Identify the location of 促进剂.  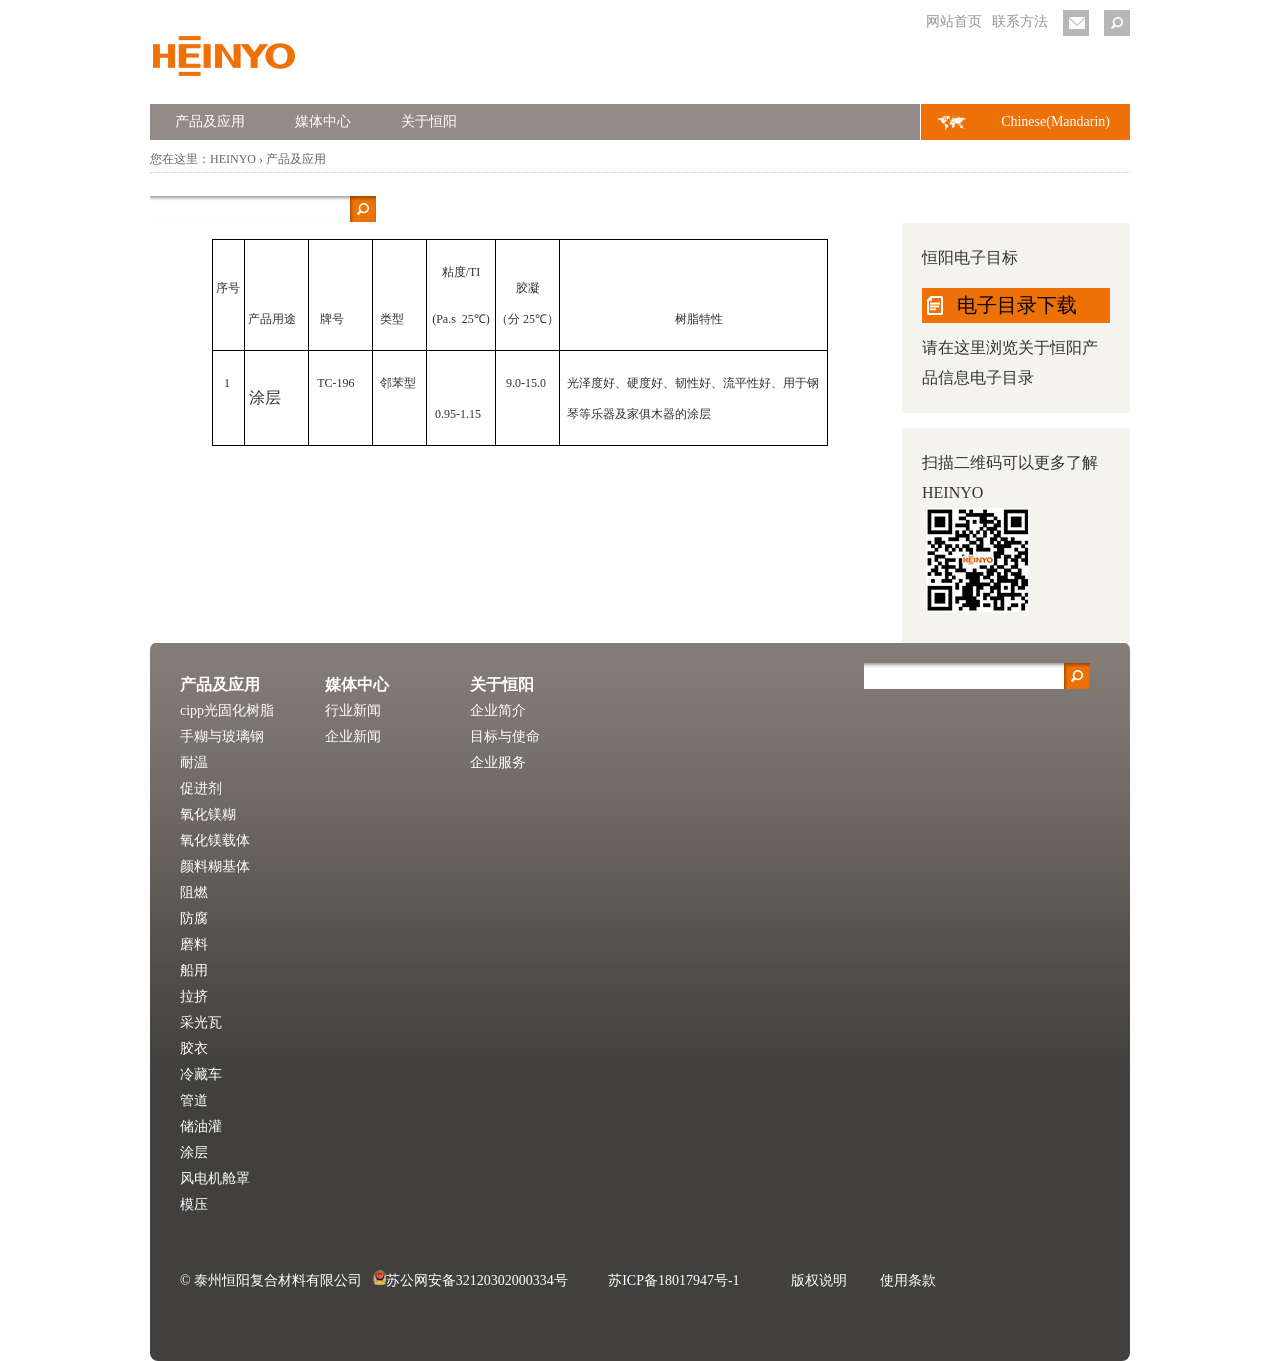
(201, 788).